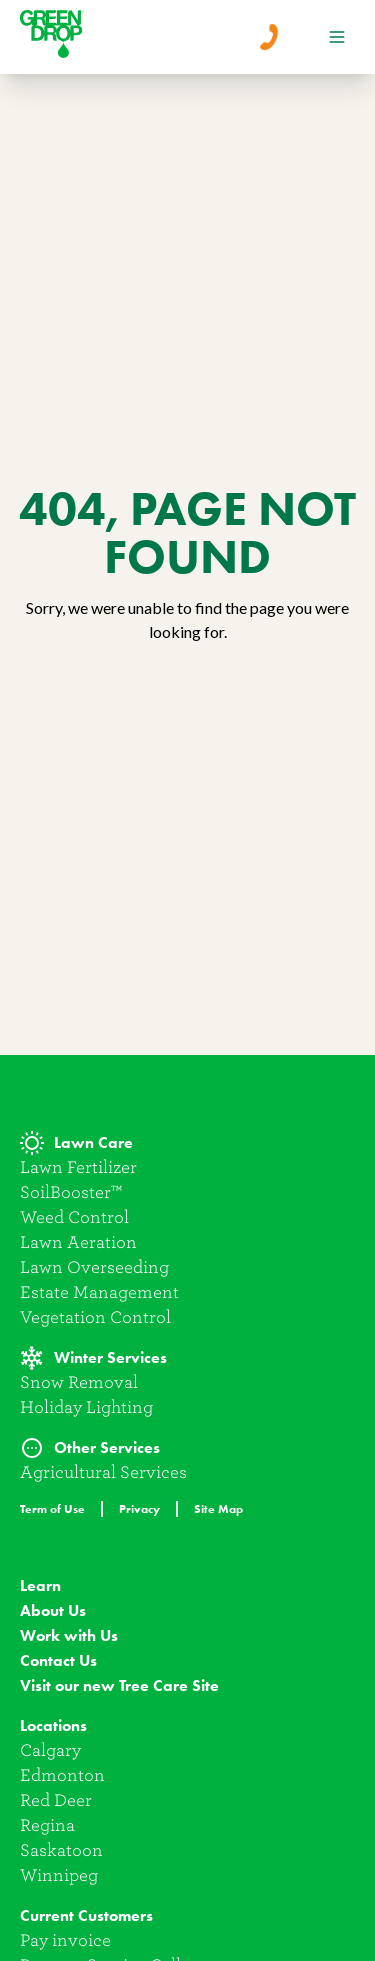 The width and height of the screenshot is (375, 1961). What do you see at coordinates (40, 1585) in the screenshot?
I see `Learn` at bounding box center [40, 1585].